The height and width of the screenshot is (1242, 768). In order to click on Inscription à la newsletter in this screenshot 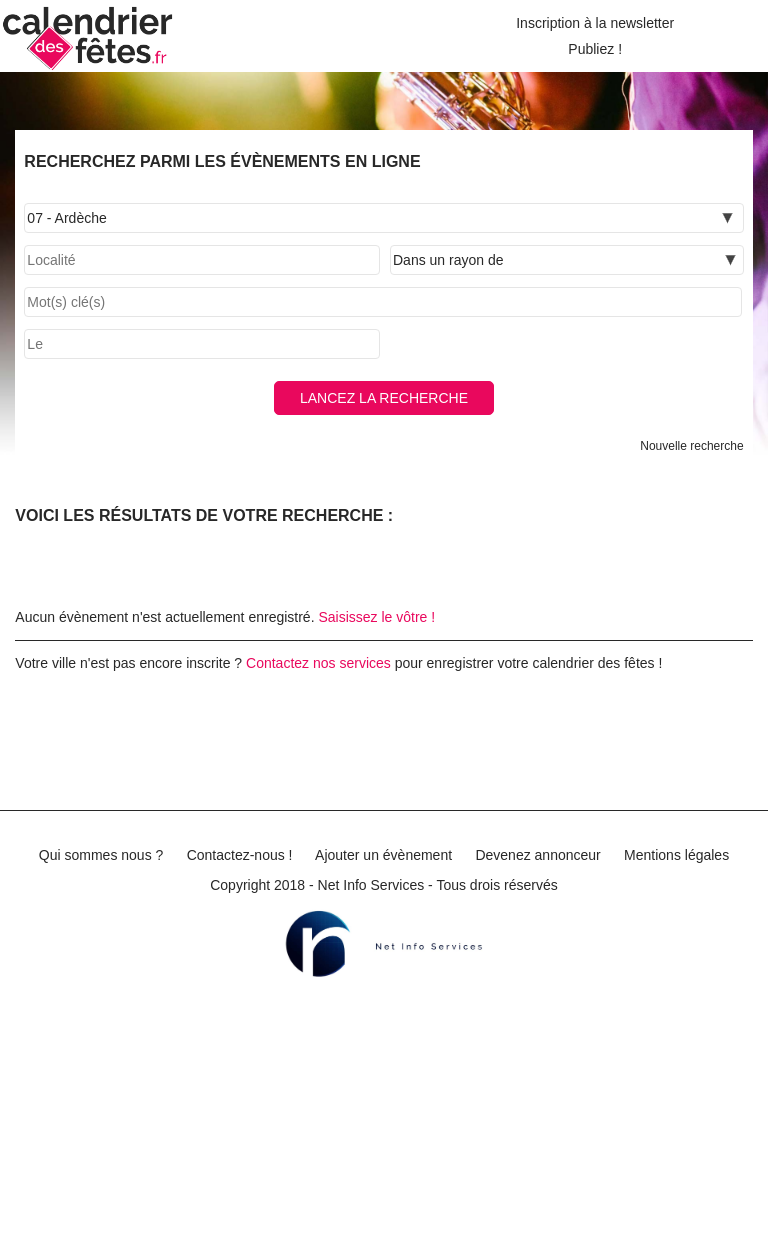, I will do `click(595, 23)`.